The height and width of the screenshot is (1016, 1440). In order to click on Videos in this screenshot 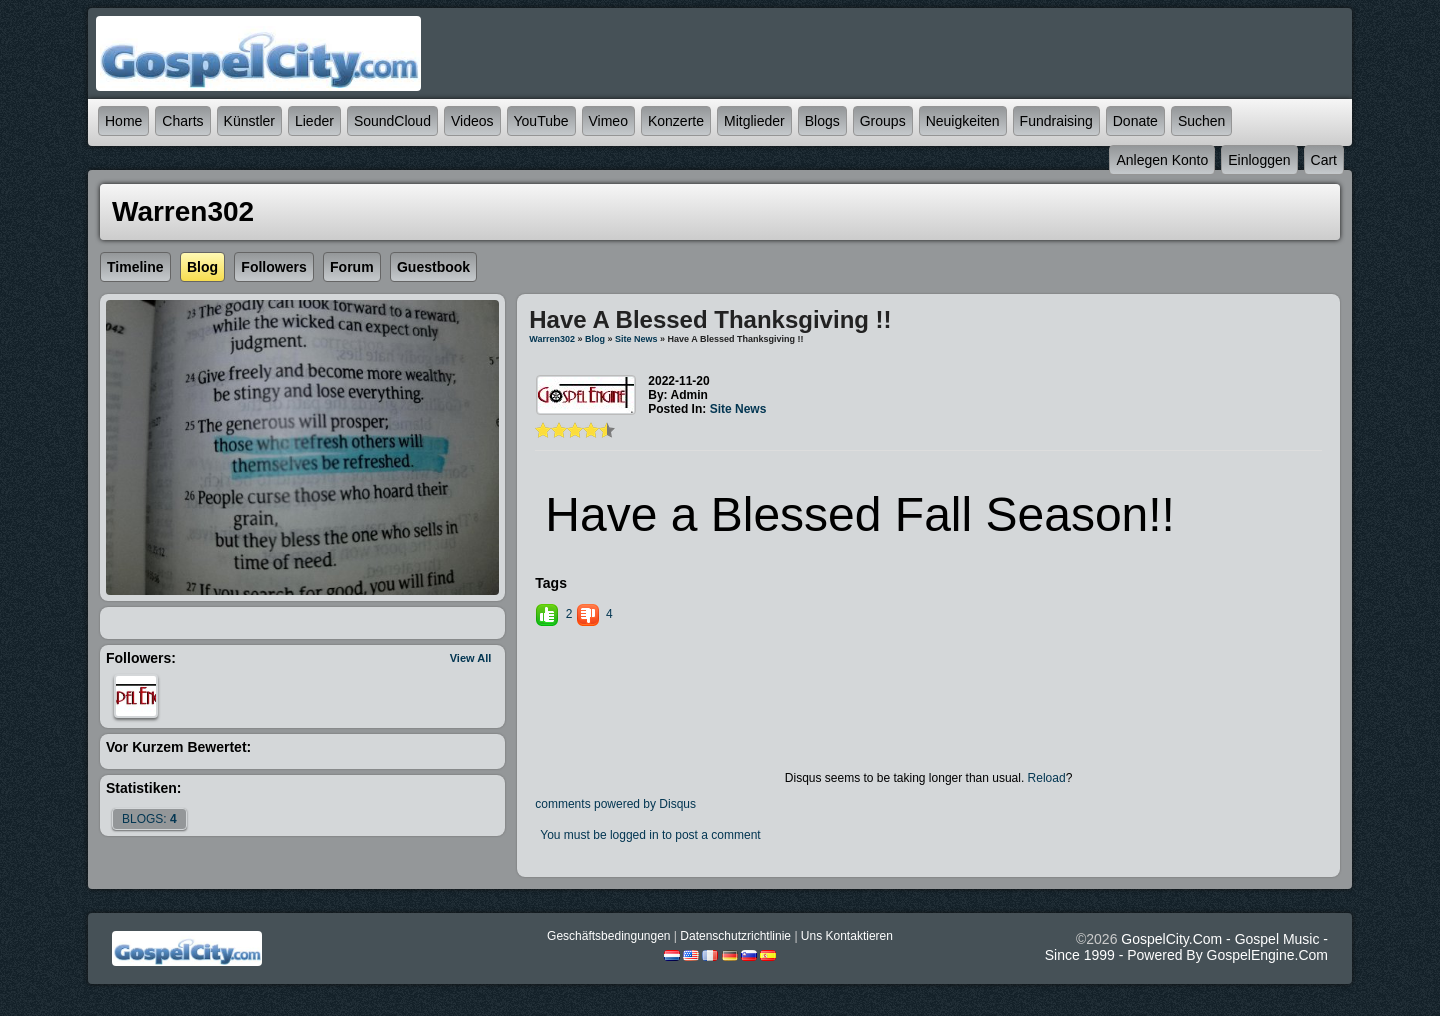, I will do `click(472, 121)`.